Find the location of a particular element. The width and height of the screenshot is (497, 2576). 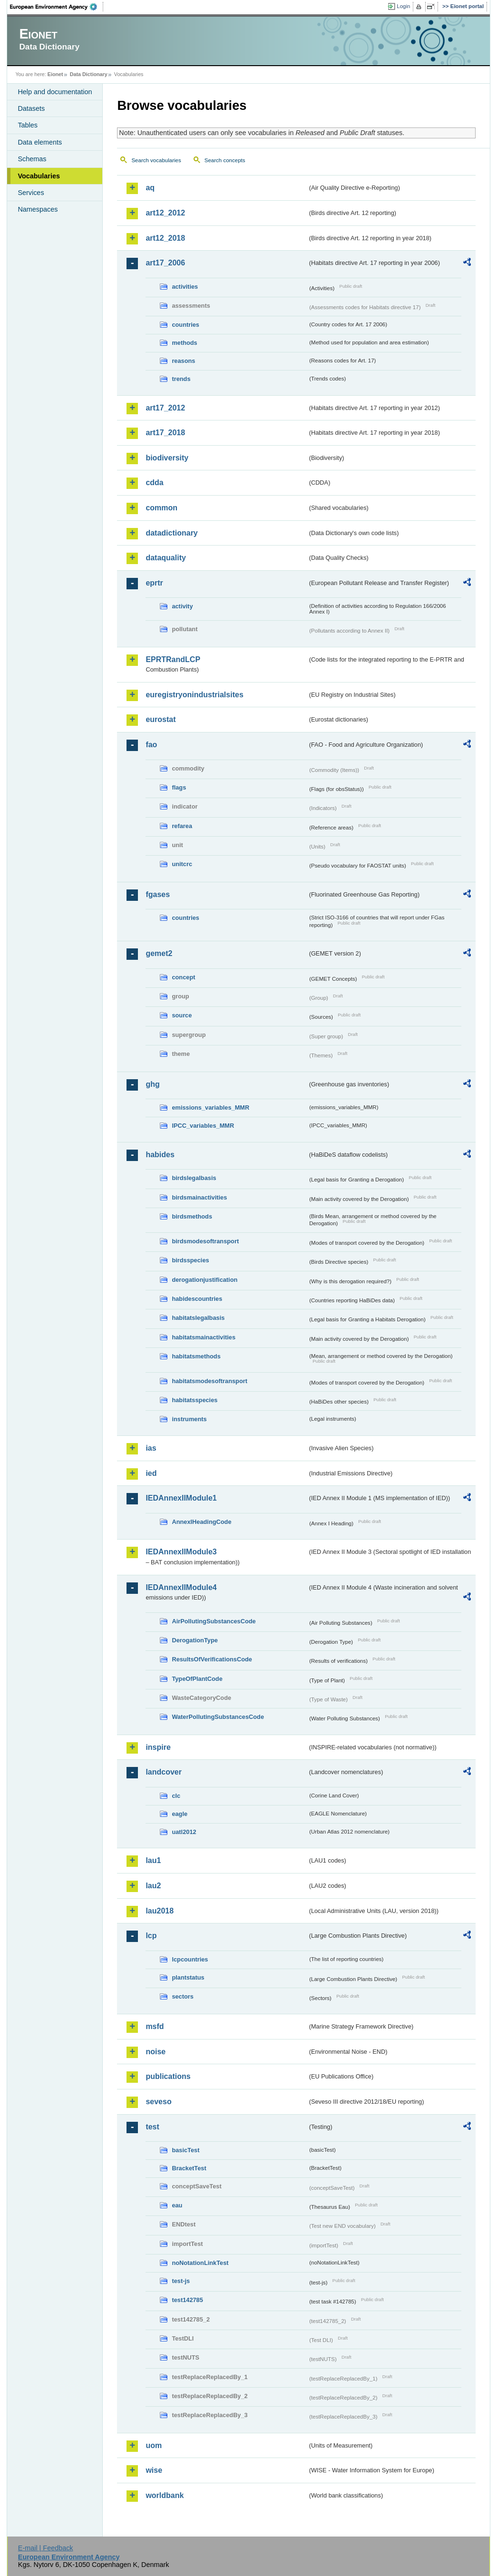

eurostat is located at coordinates (160, 719).